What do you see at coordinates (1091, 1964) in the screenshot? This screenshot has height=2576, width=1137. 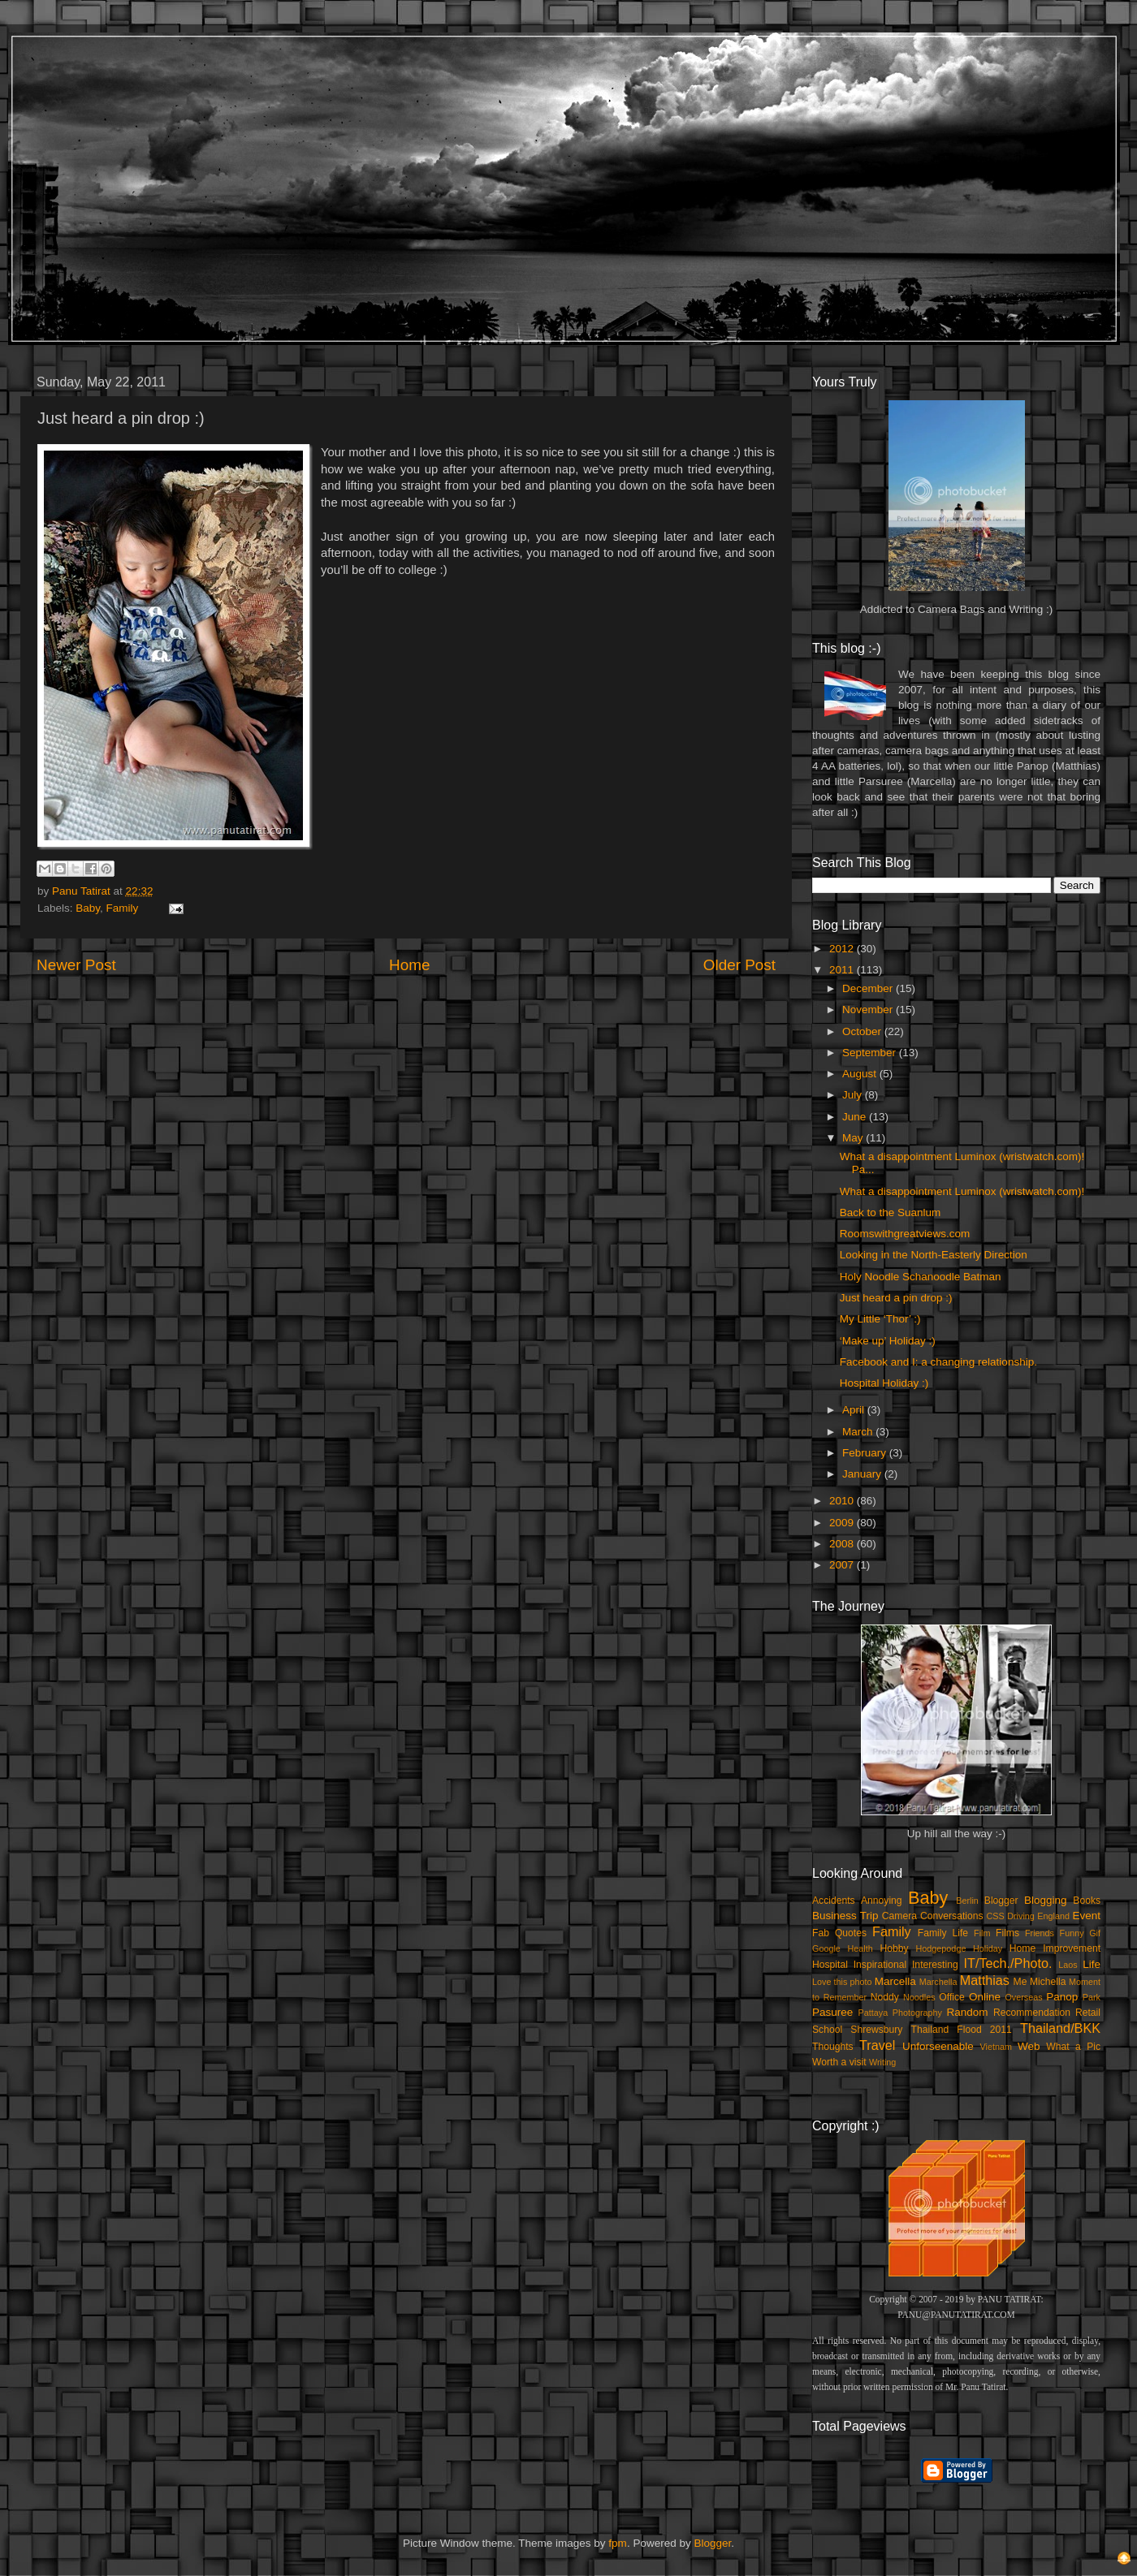 I see `Life` at bounding box center [1091, 1964].